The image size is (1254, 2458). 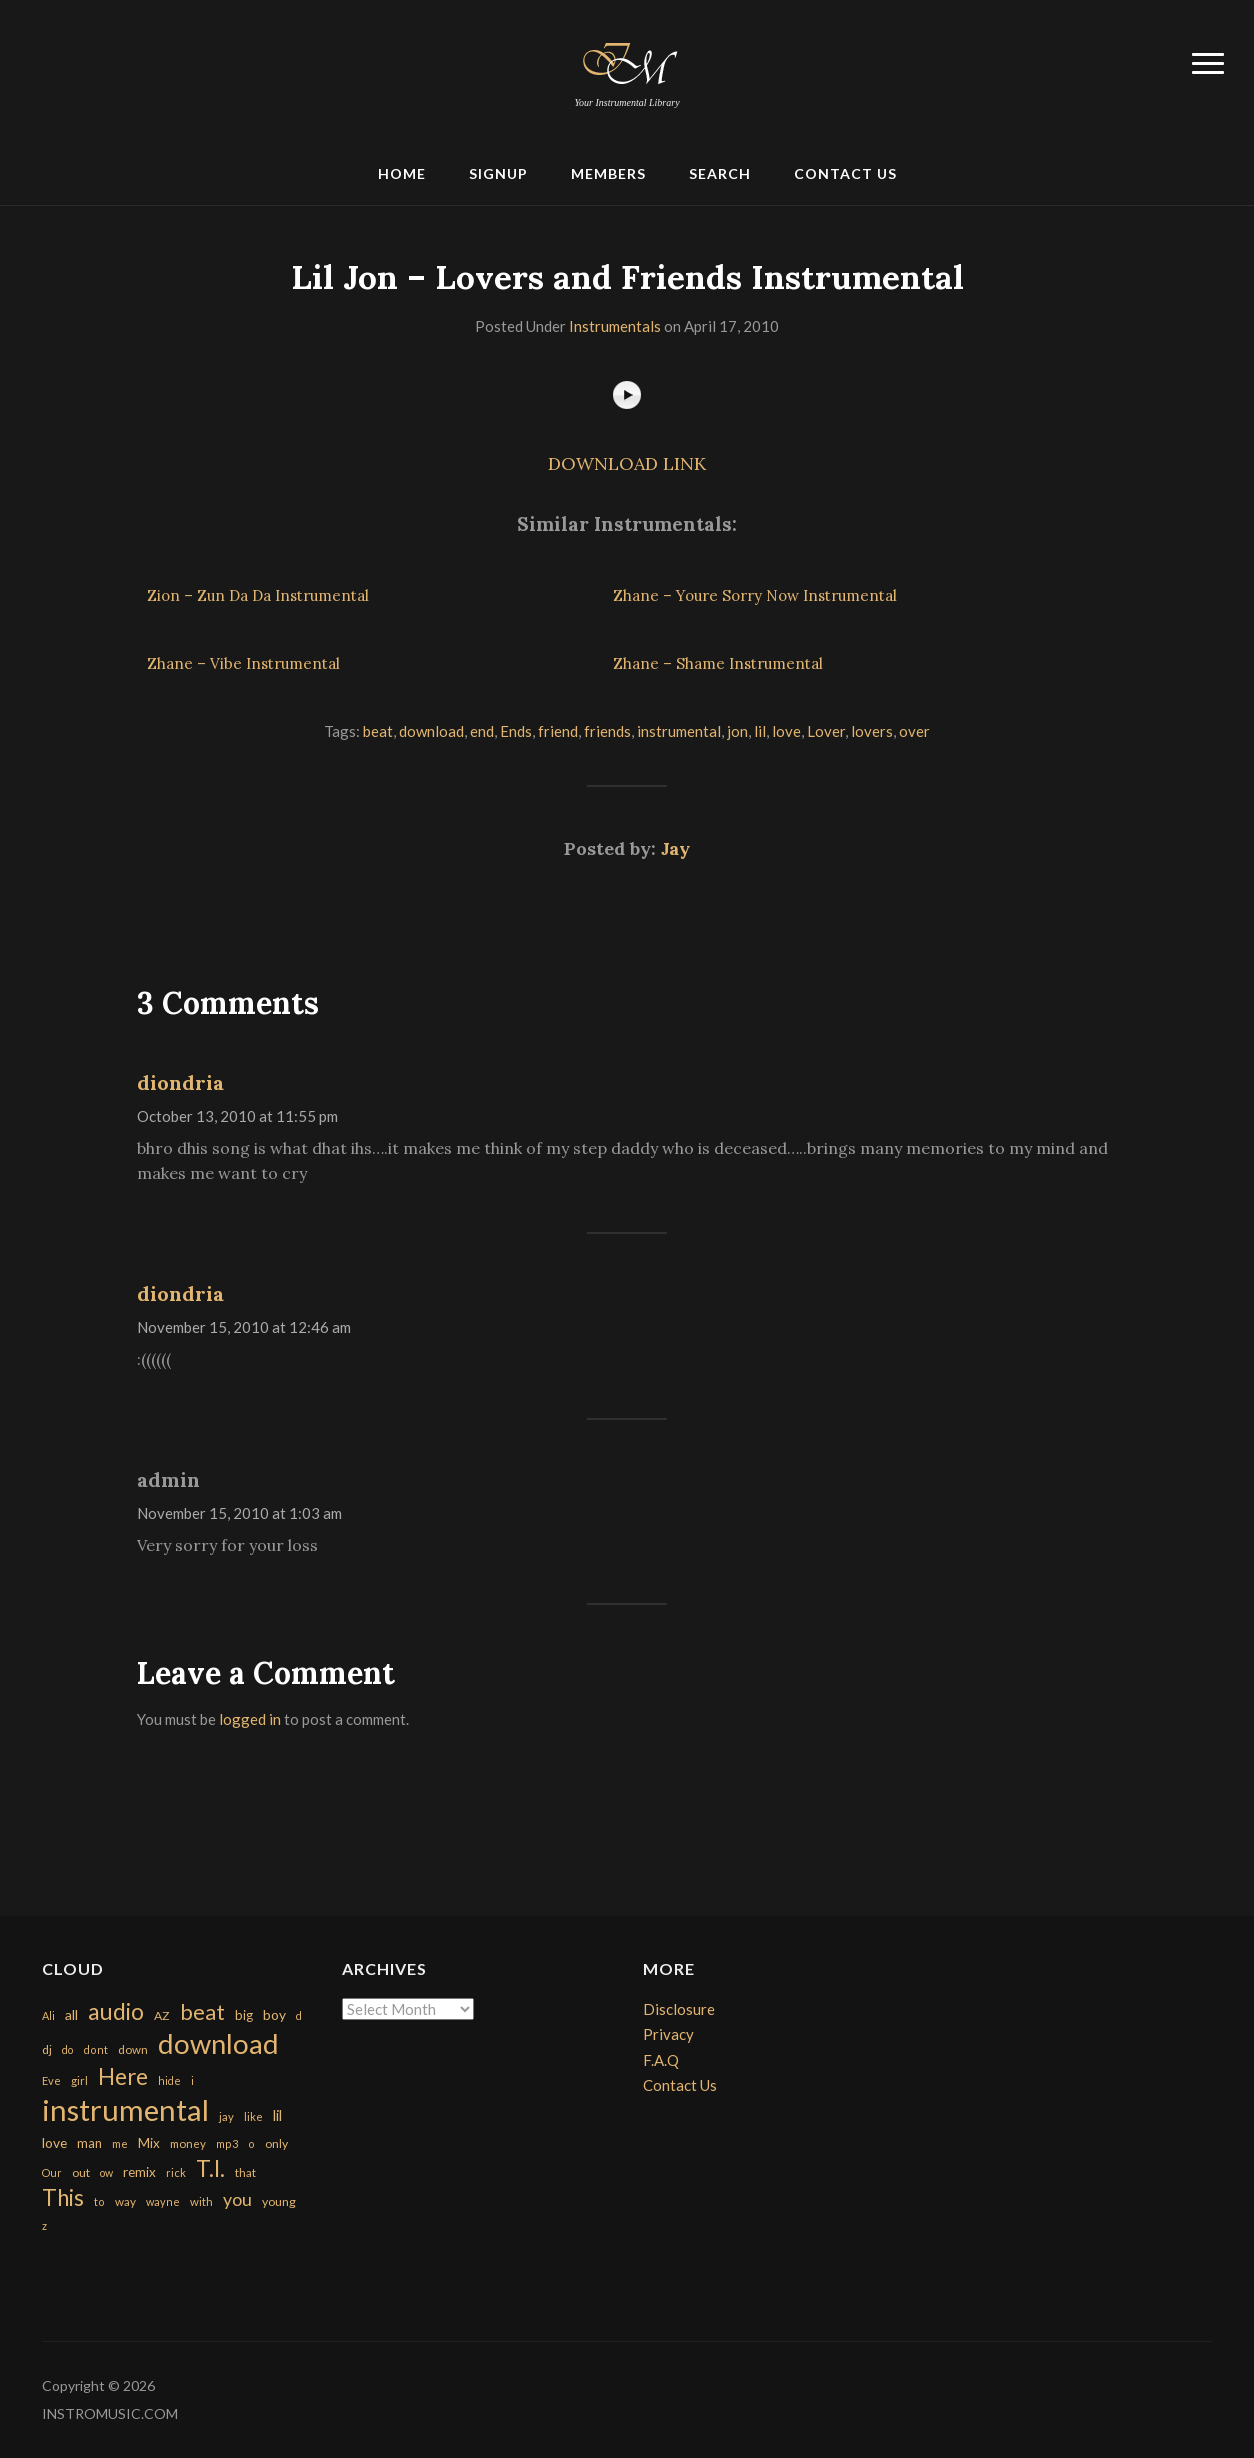 What do you see at coordinates (482, 731) in the screenshot?
I see `end` at bounding box center [482, 731].